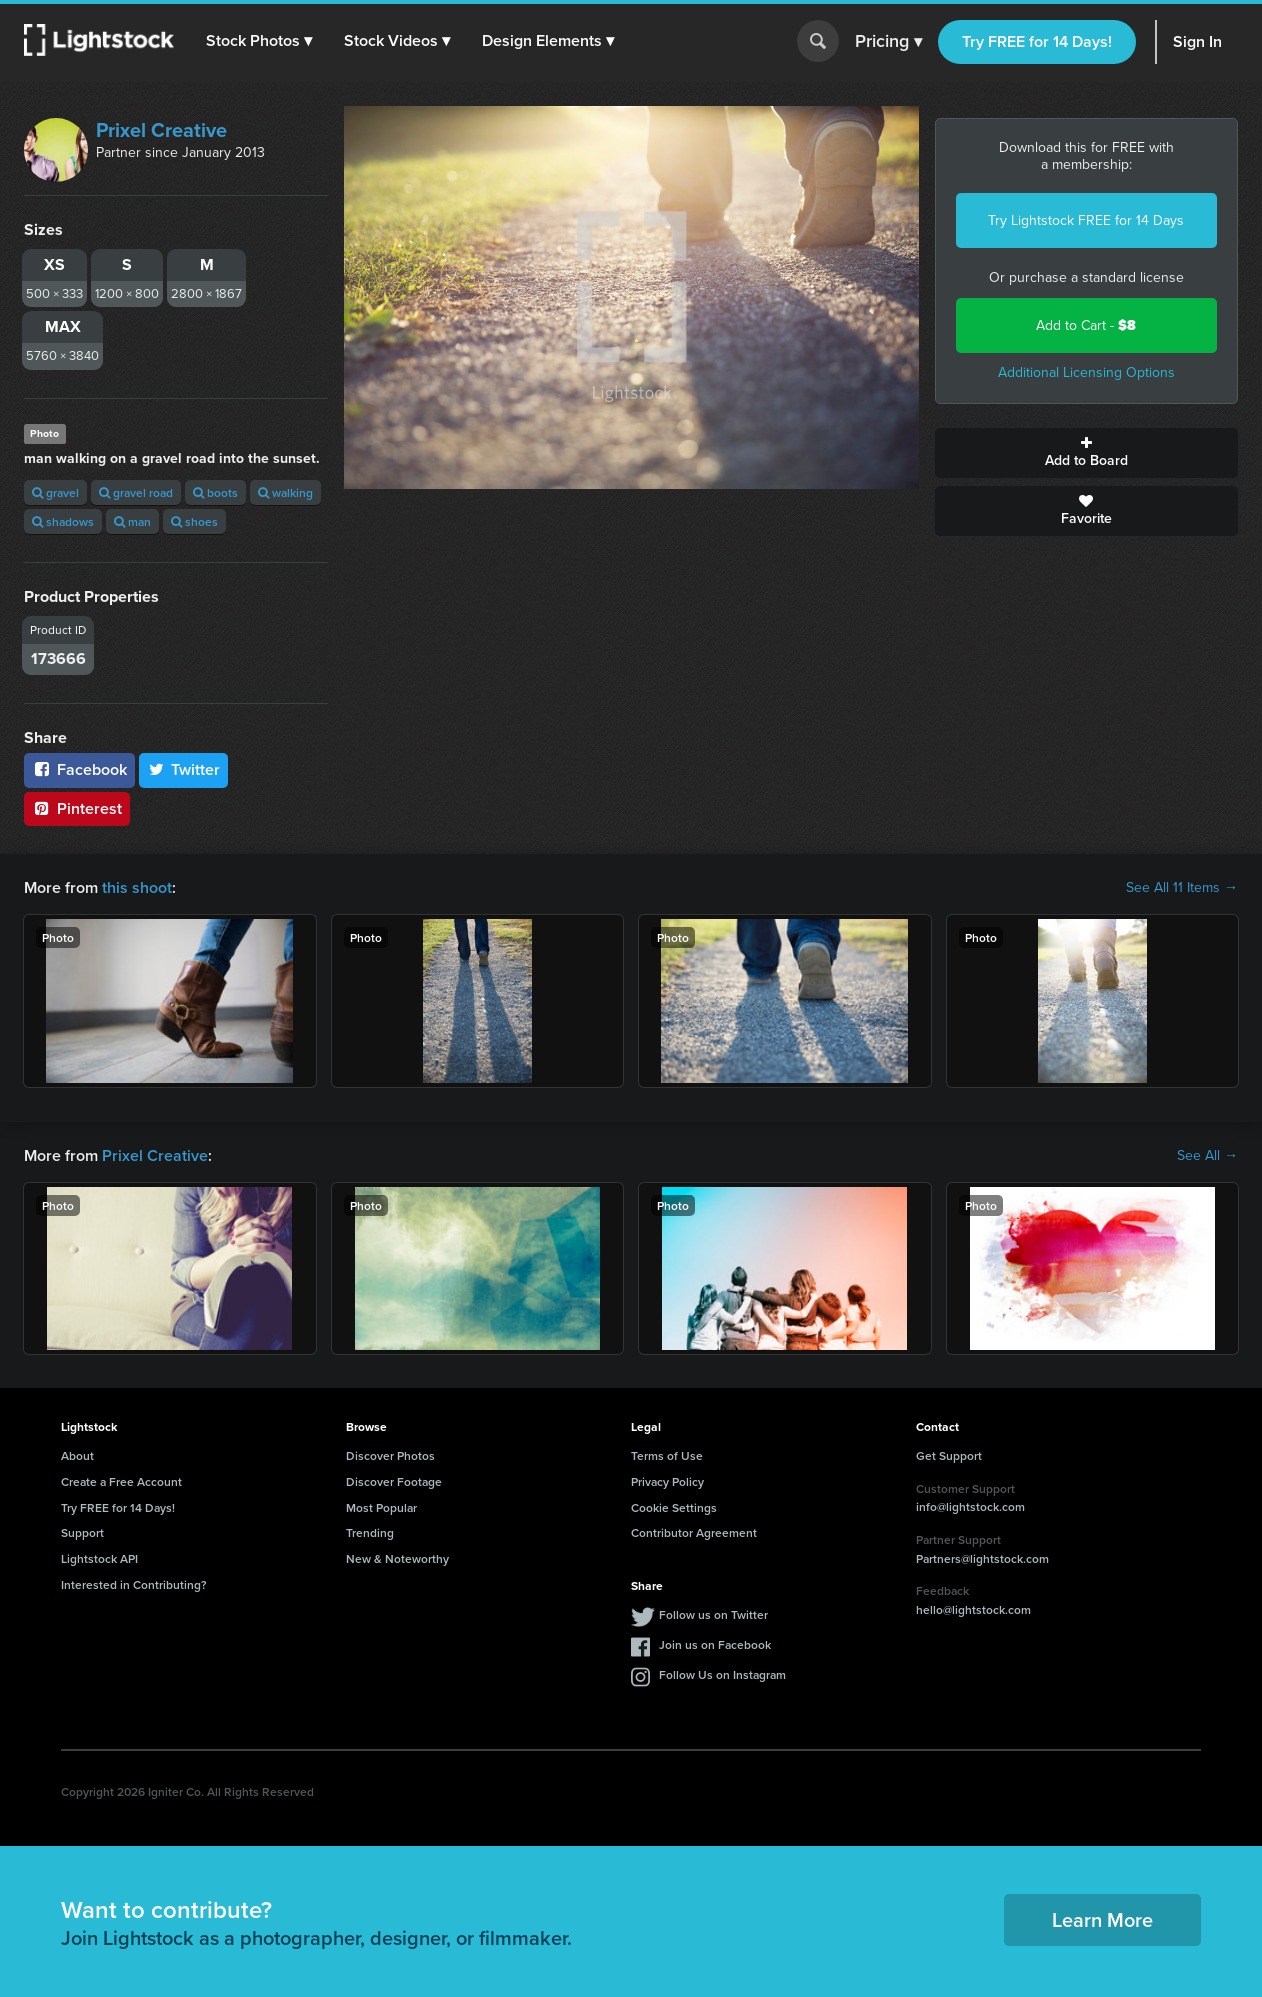 The width and height of the screenshot is (1262, 1997). Describe the element at coordinates (722, 1674) in the screenshot. I see `Follow Us on Instagram` at that location.